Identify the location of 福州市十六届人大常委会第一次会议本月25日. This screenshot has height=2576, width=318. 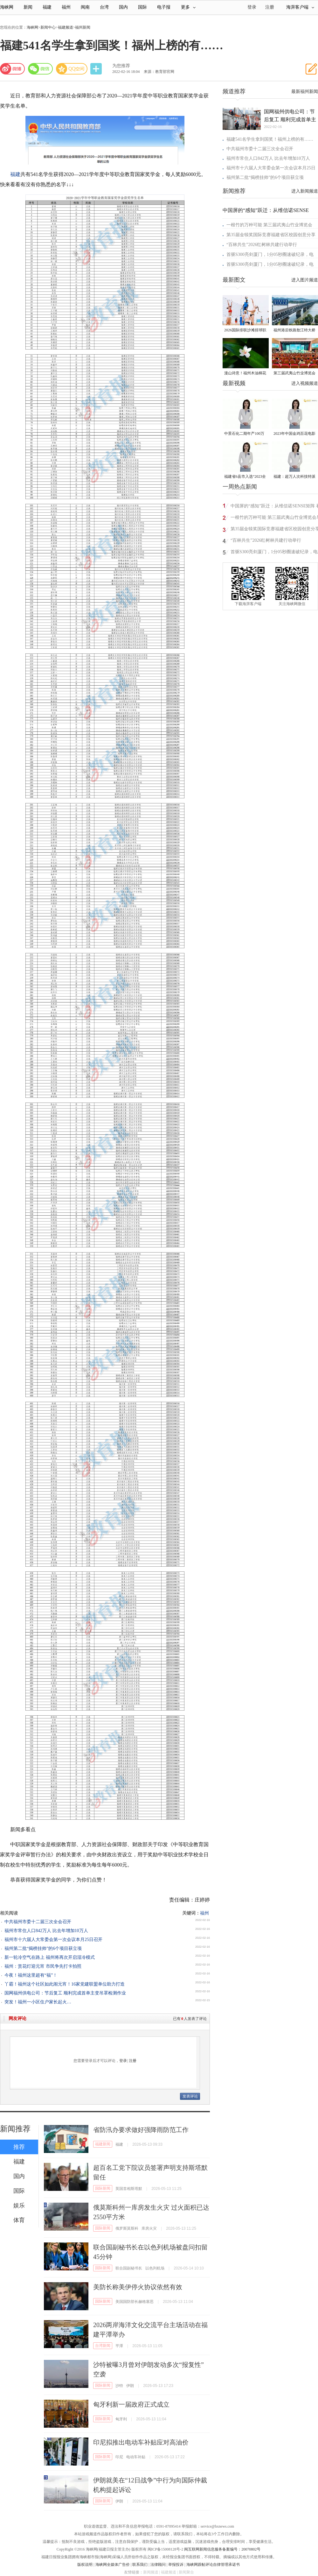
(270, 168).